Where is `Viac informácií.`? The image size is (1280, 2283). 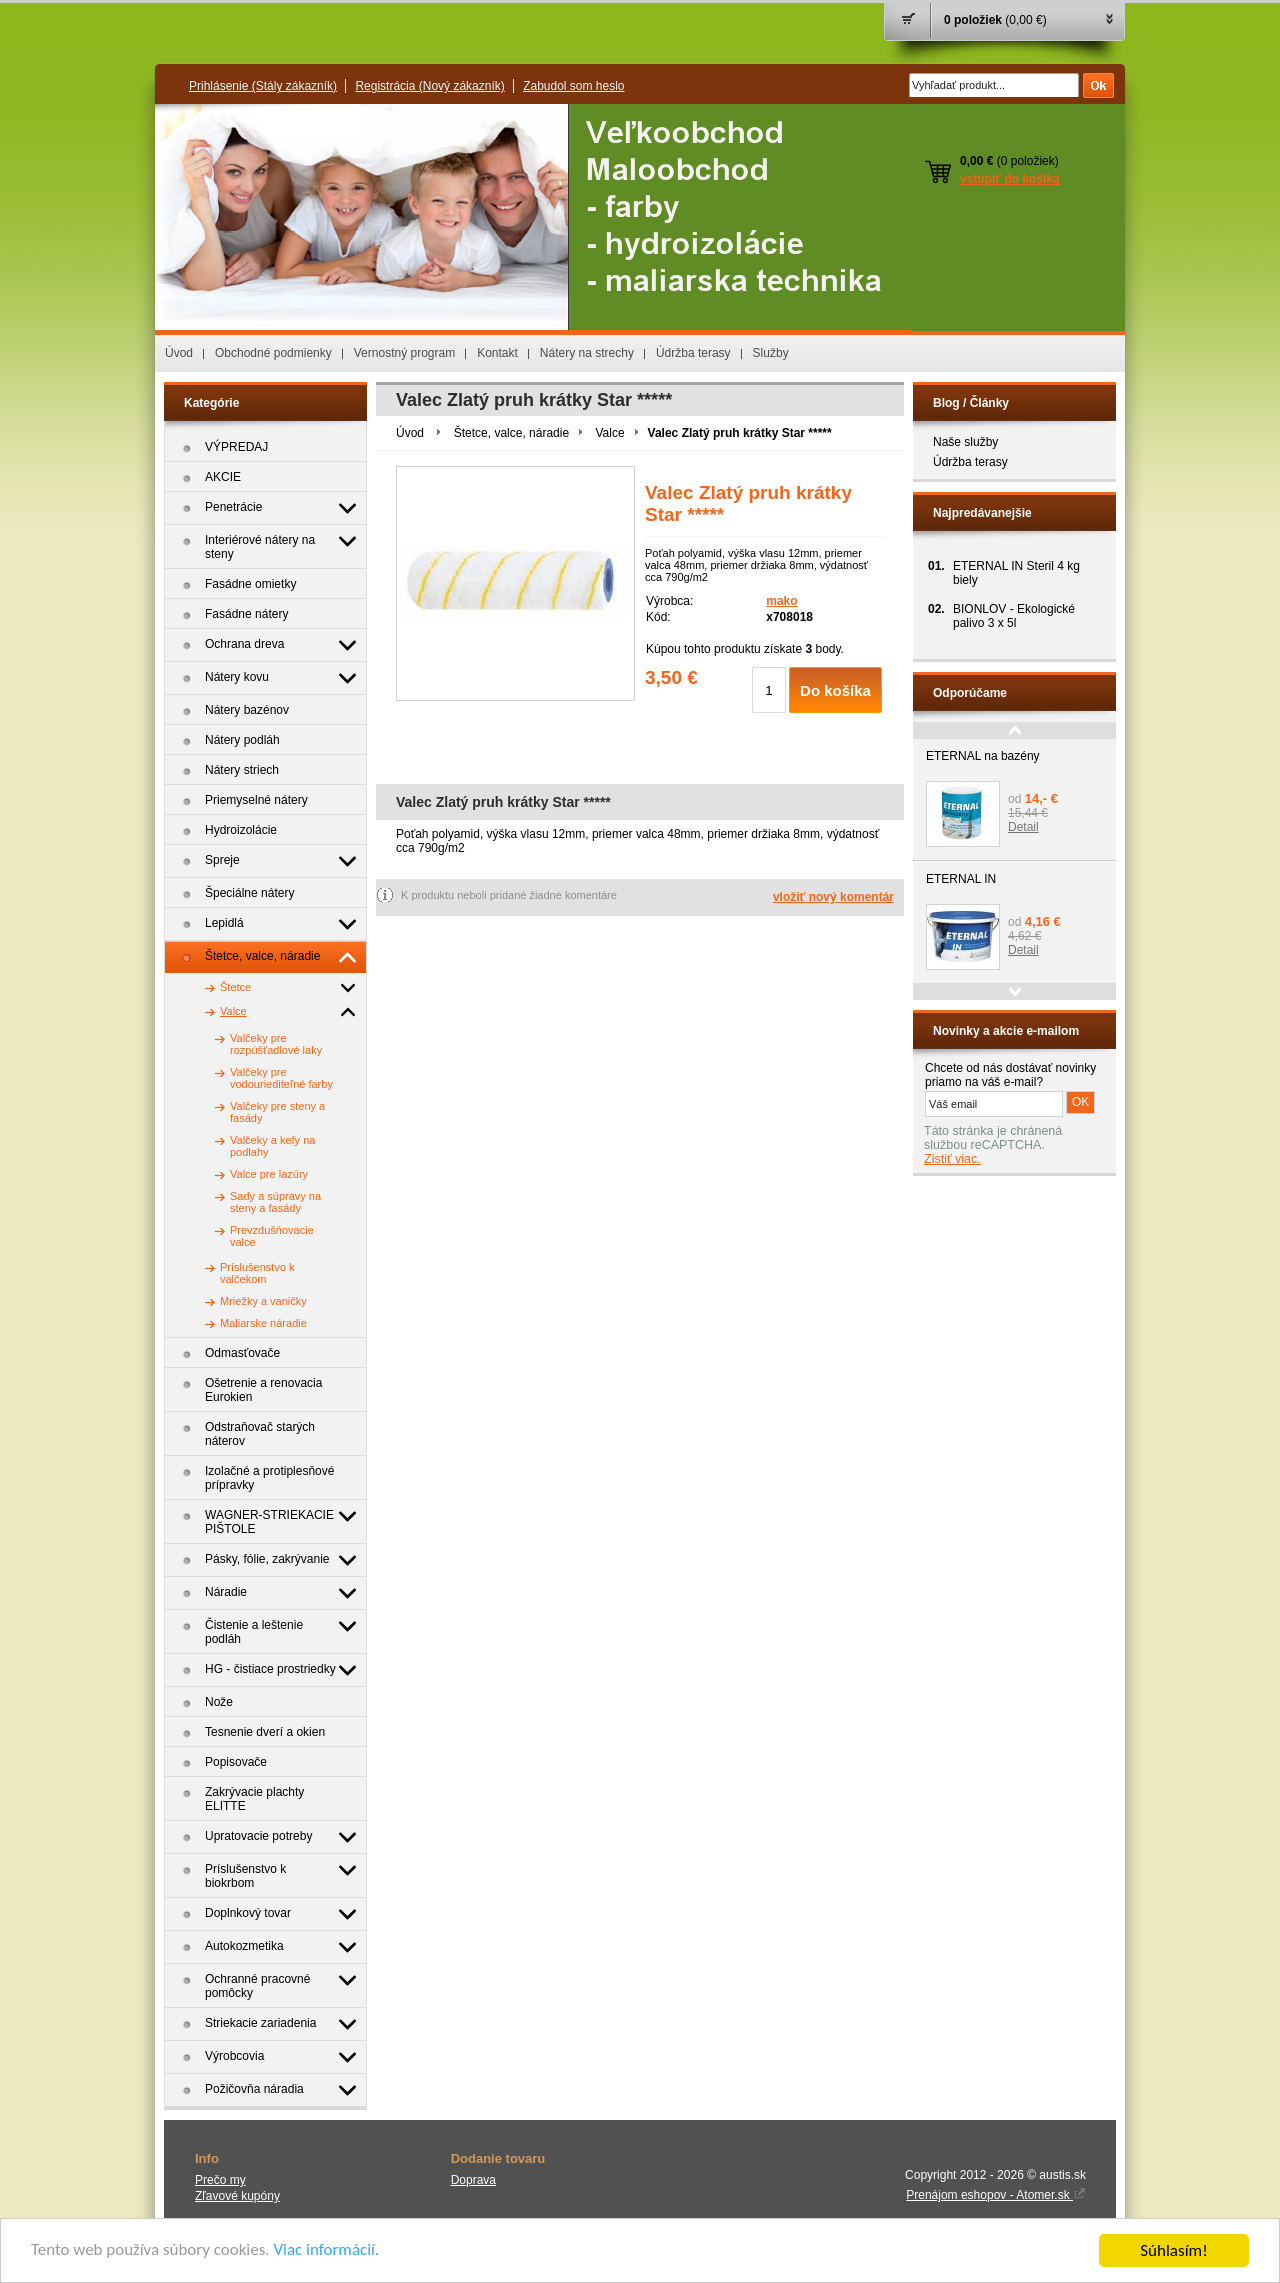
Viac informácií. is located at coordinates (327, 2253).